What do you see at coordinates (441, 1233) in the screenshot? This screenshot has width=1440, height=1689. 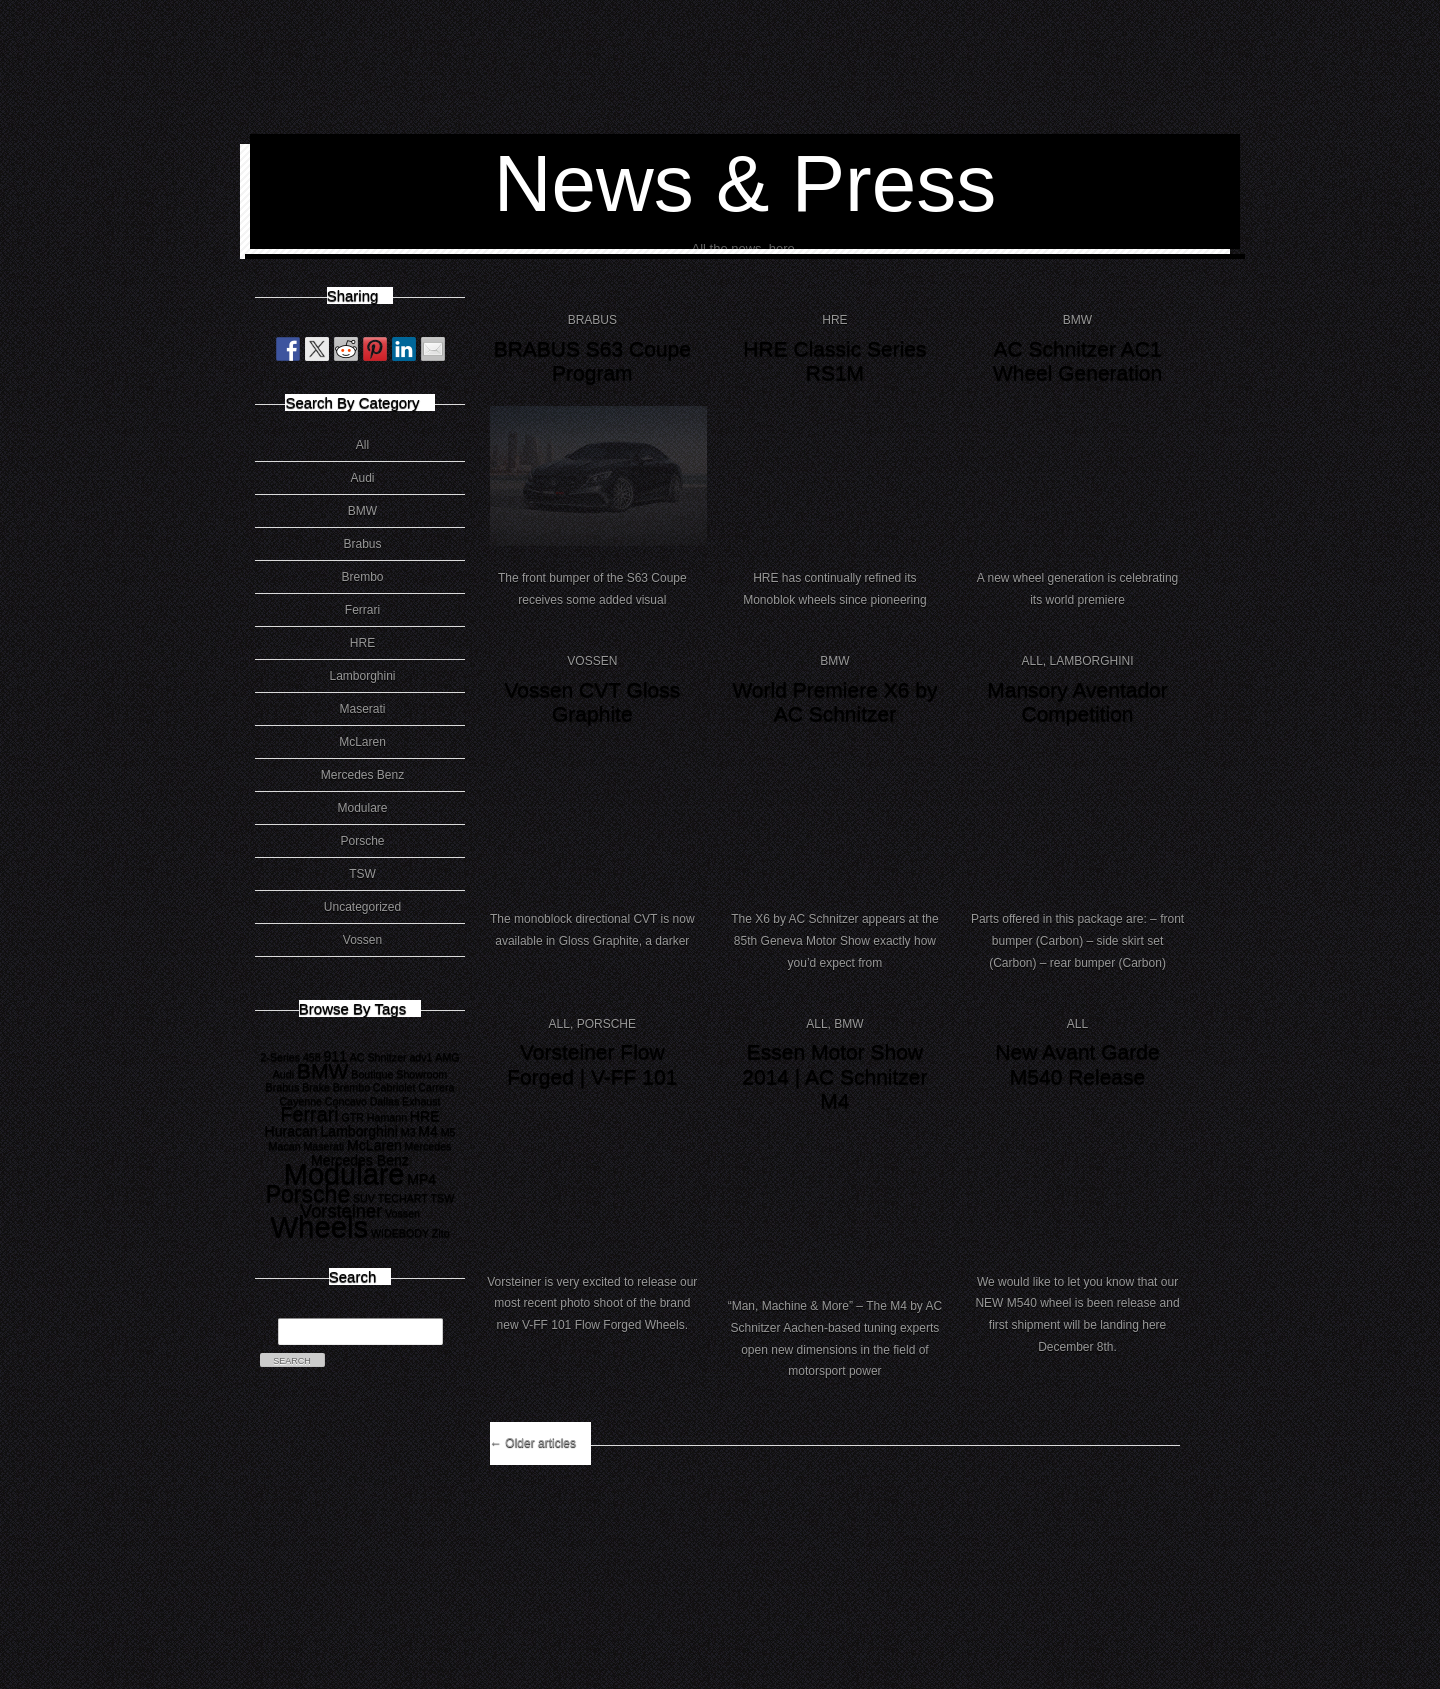 I see `Zito [Zito (1 item)]` at bounding box center [441, 1233].